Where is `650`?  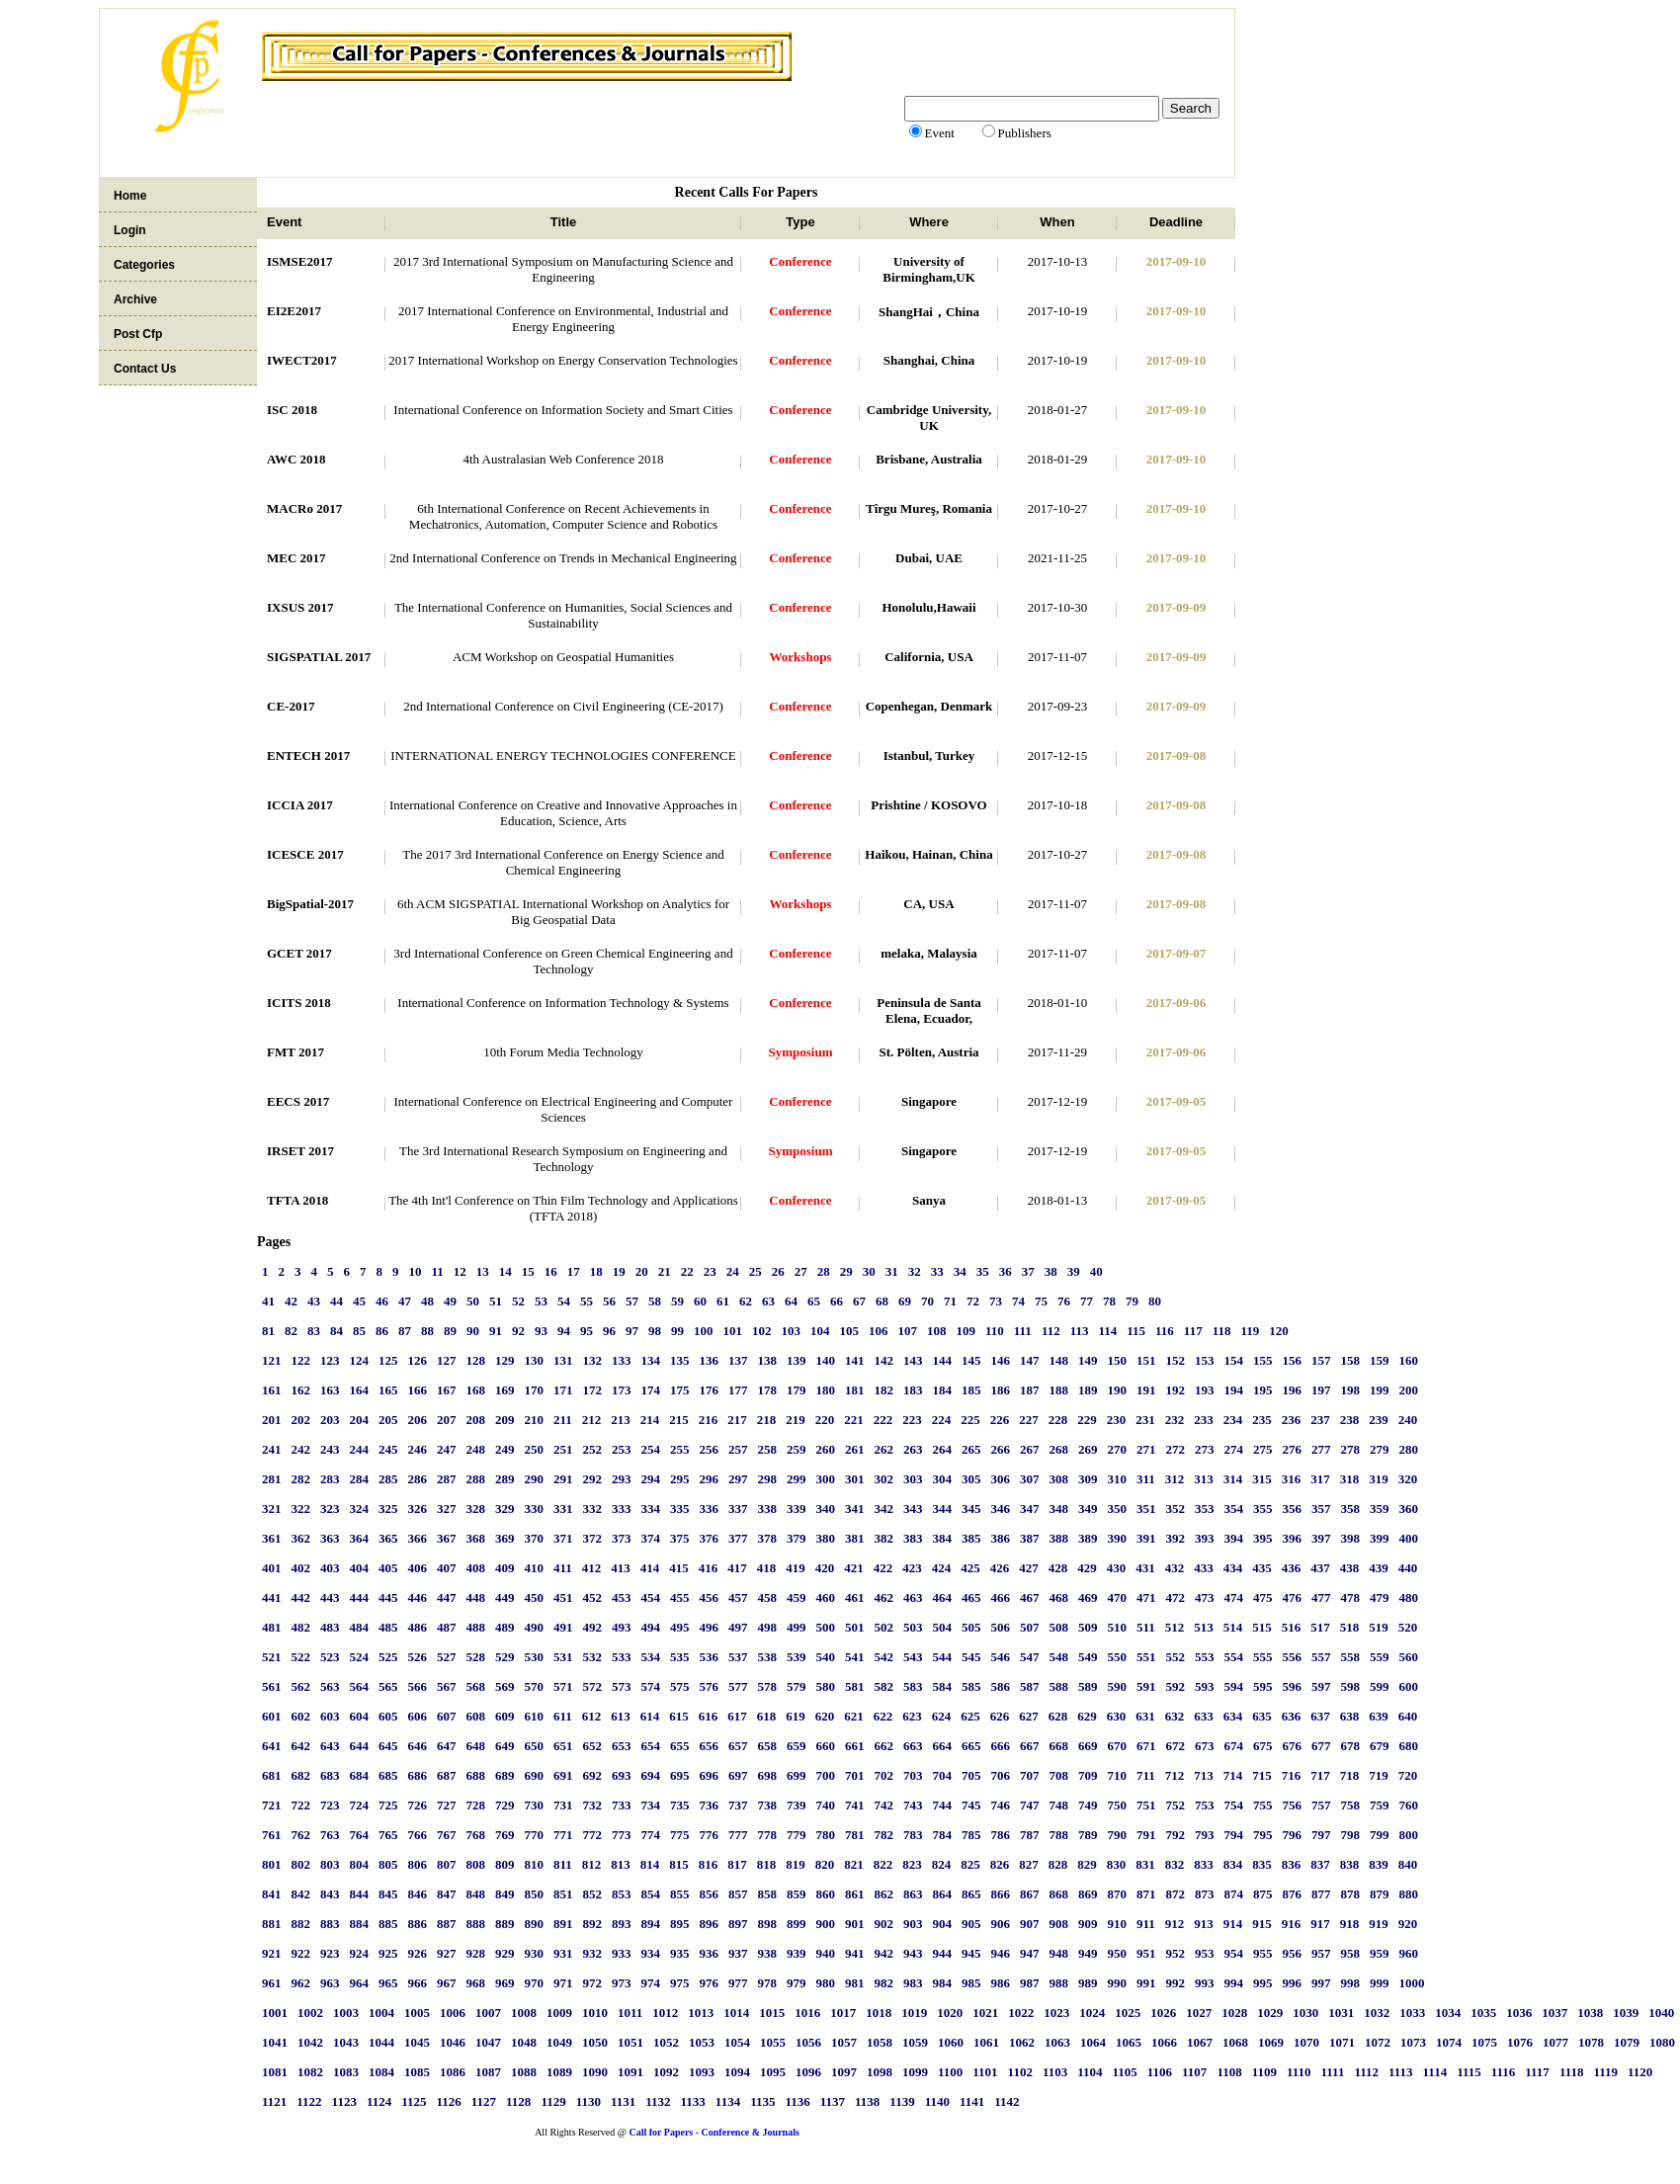 650 is located at coordinates (535, 1745).